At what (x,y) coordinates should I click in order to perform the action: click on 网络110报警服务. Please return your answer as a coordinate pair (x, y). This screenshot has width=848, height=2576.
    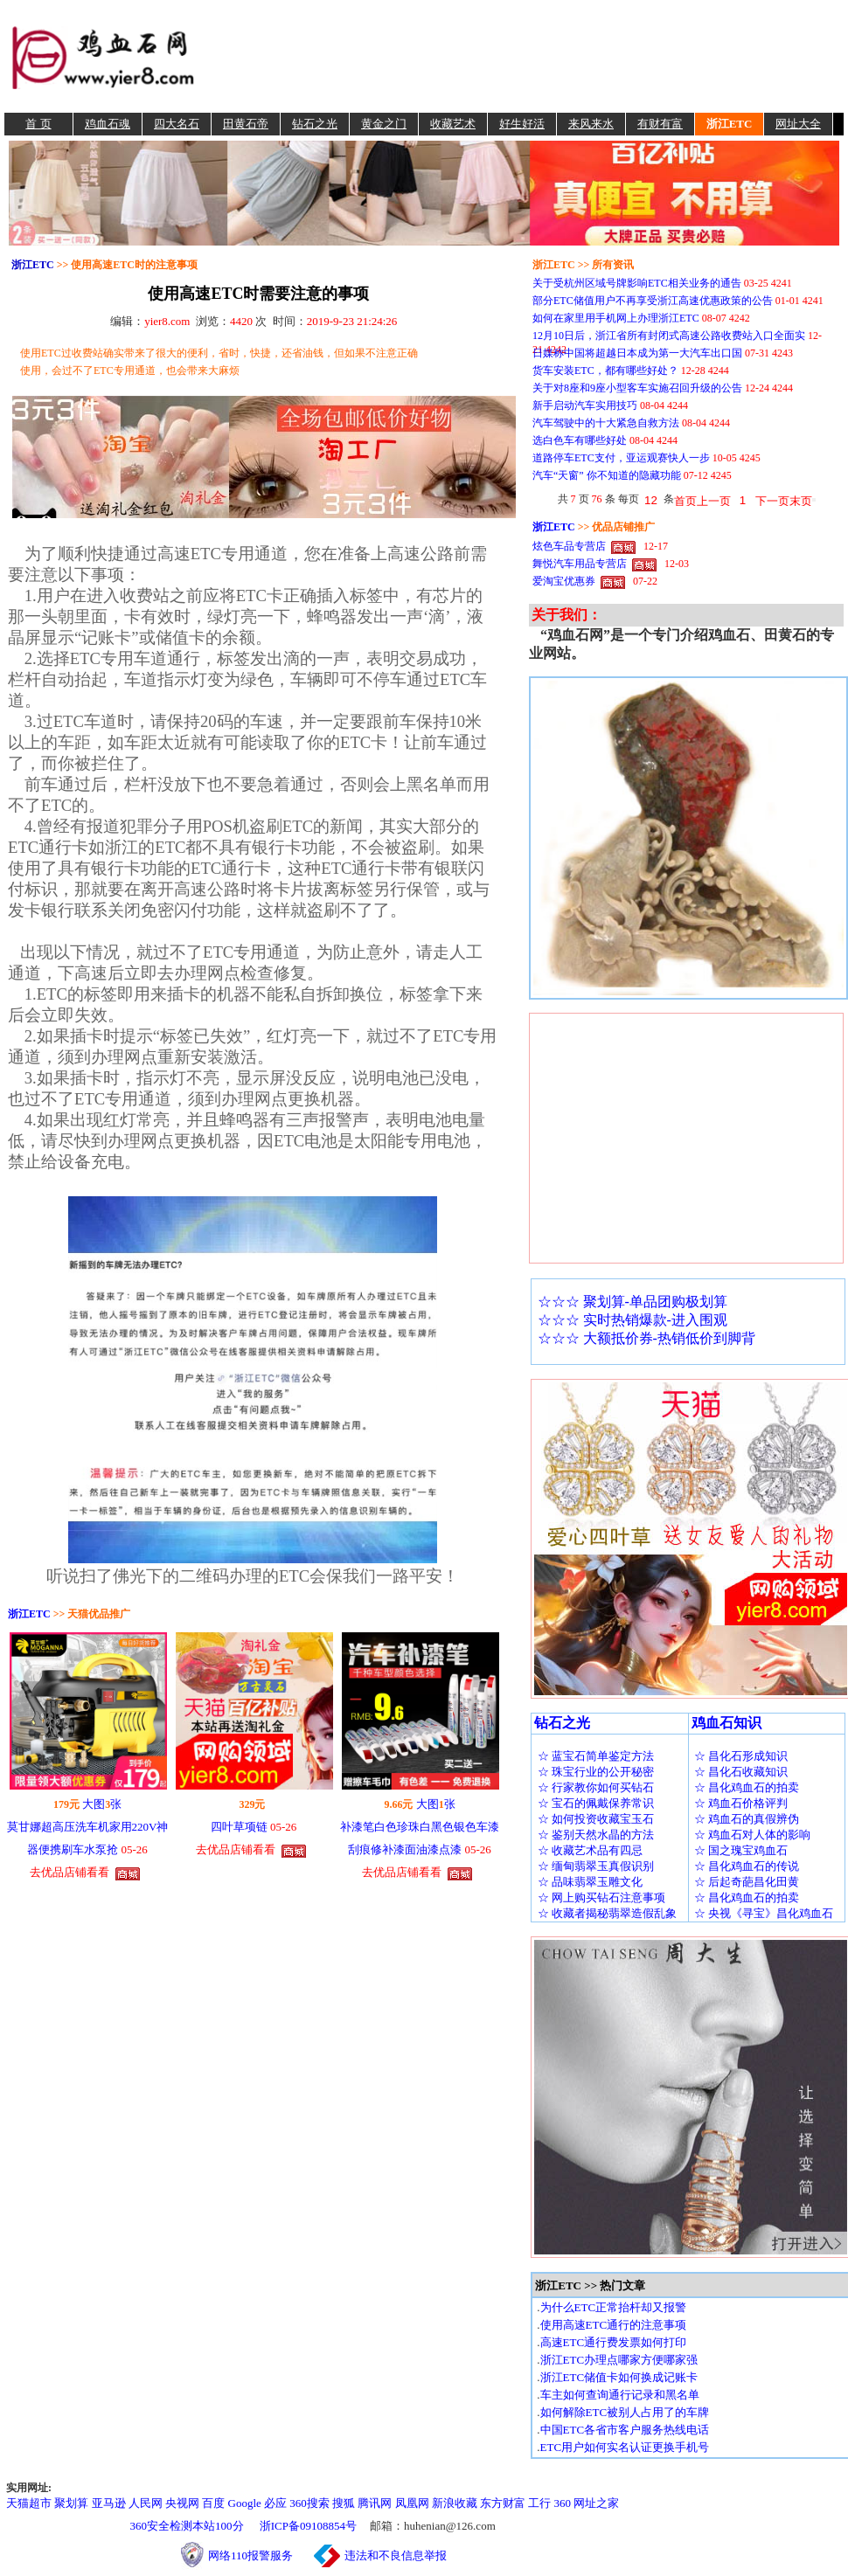
    Looking at the image, I should click on (259, 2555).